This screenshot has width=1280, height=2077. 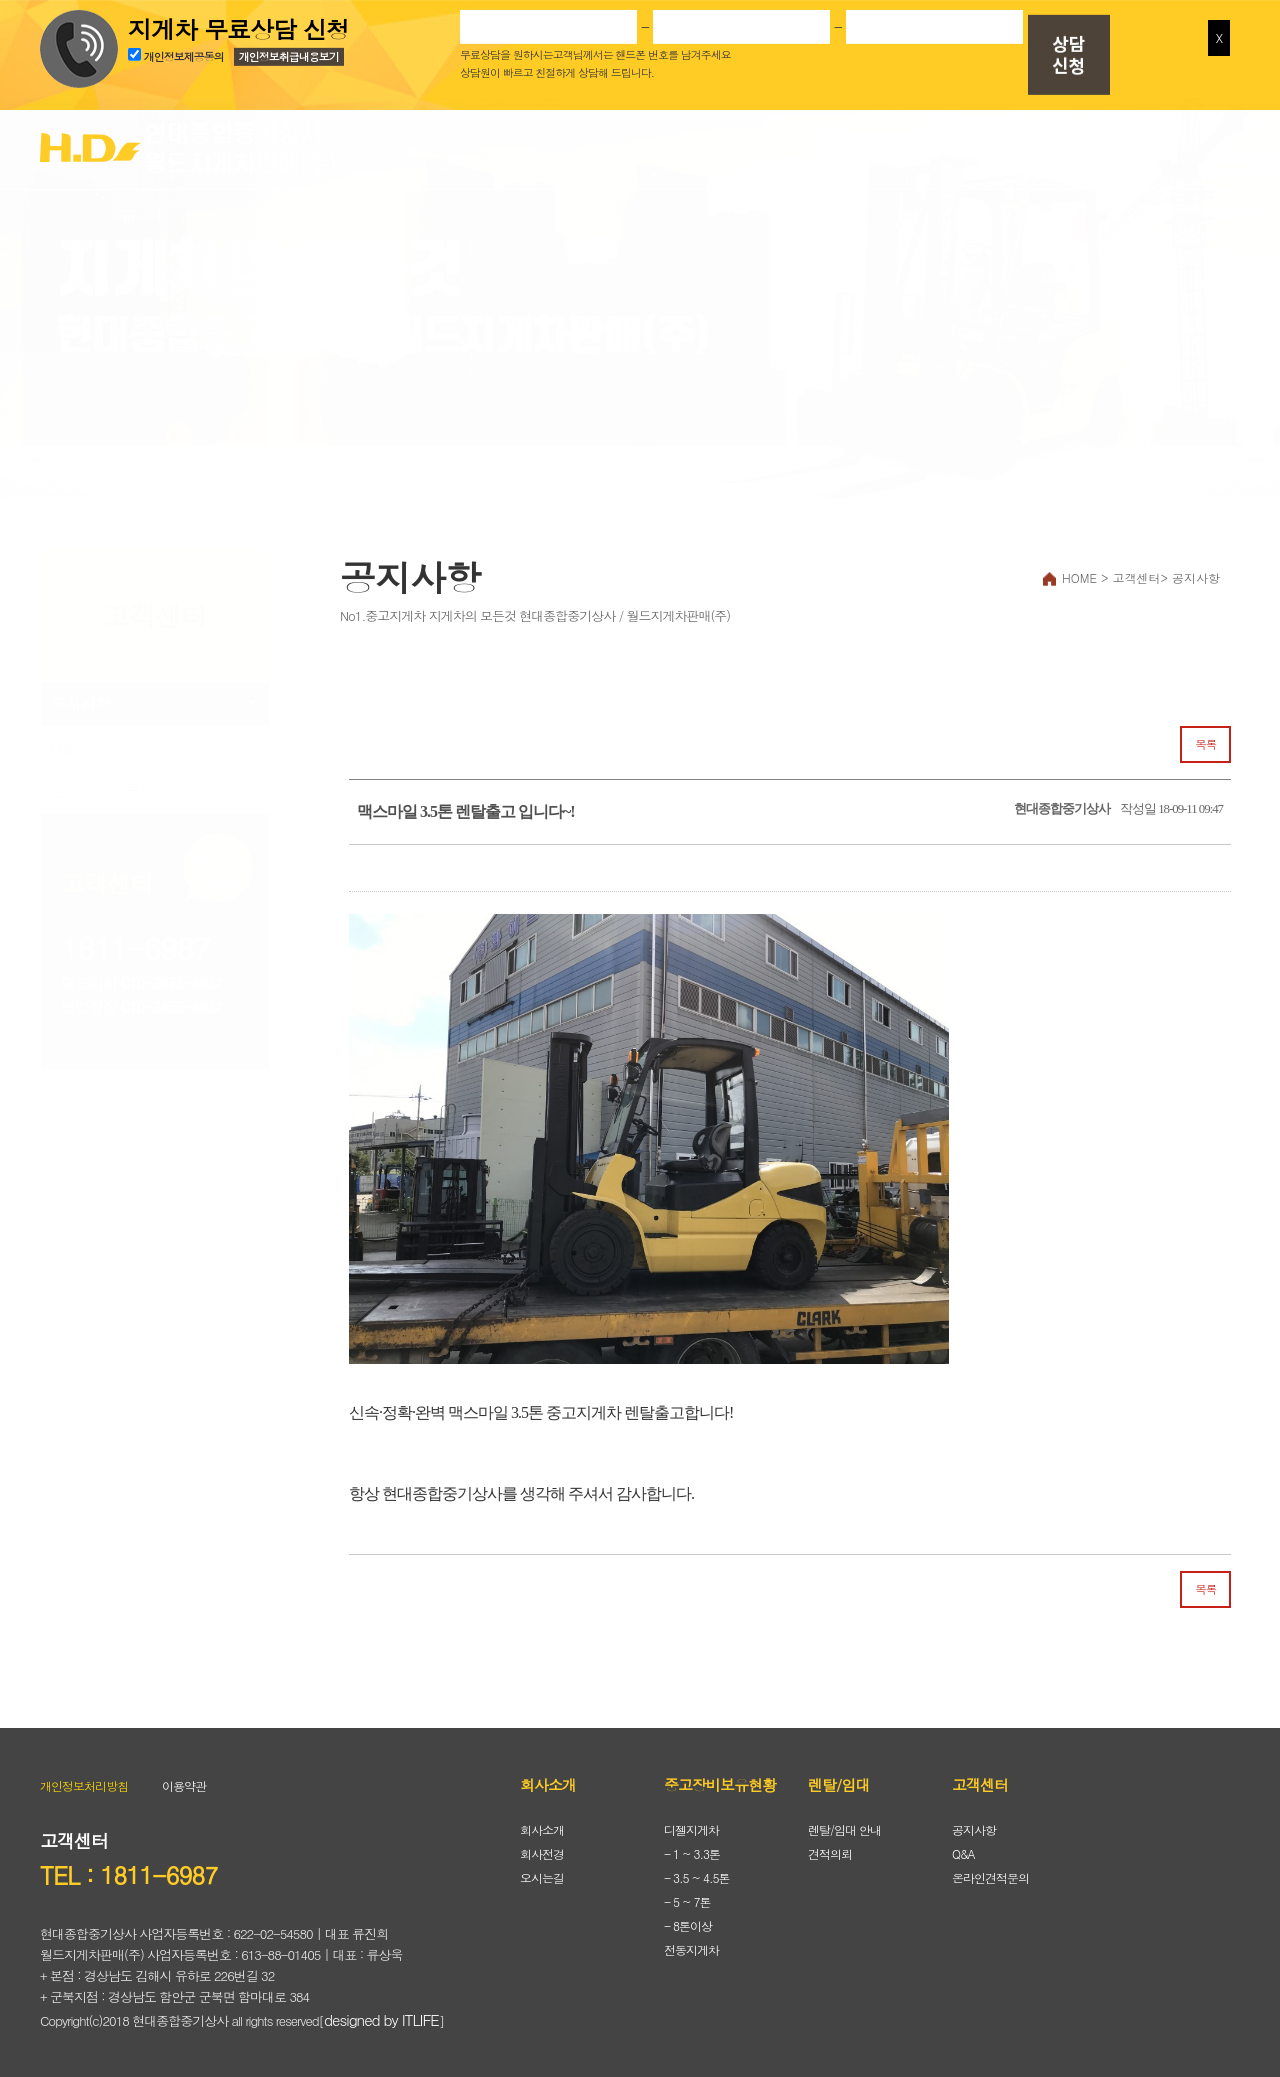 I want to click on 이용약관, so click(x=184, y=1785).